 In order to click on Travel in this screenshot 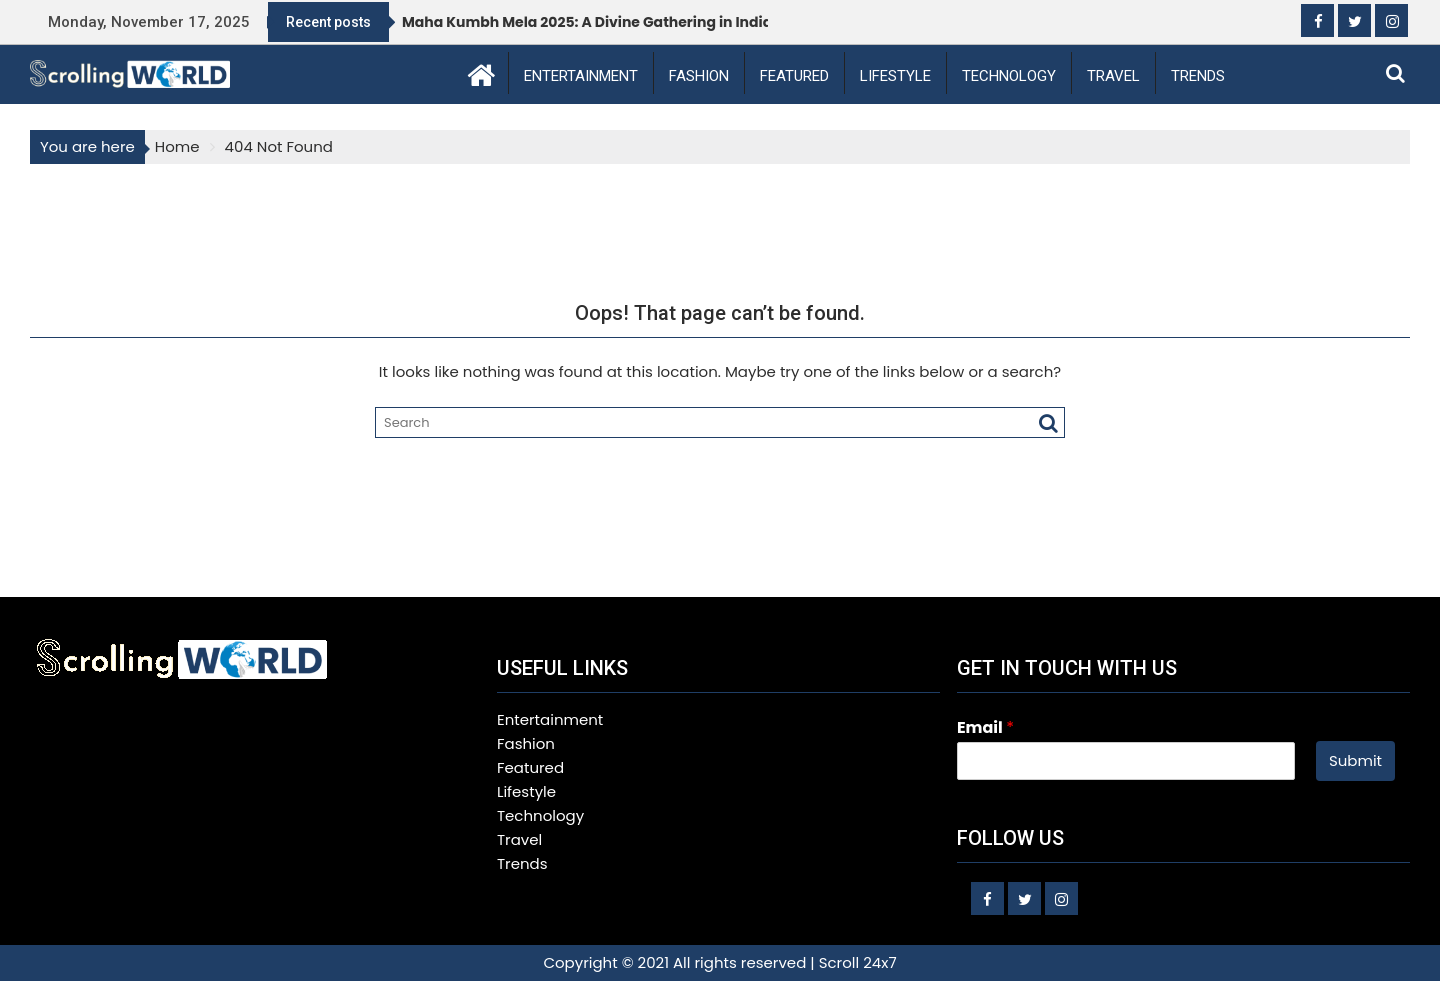, I will do `click(1113, 76)`.